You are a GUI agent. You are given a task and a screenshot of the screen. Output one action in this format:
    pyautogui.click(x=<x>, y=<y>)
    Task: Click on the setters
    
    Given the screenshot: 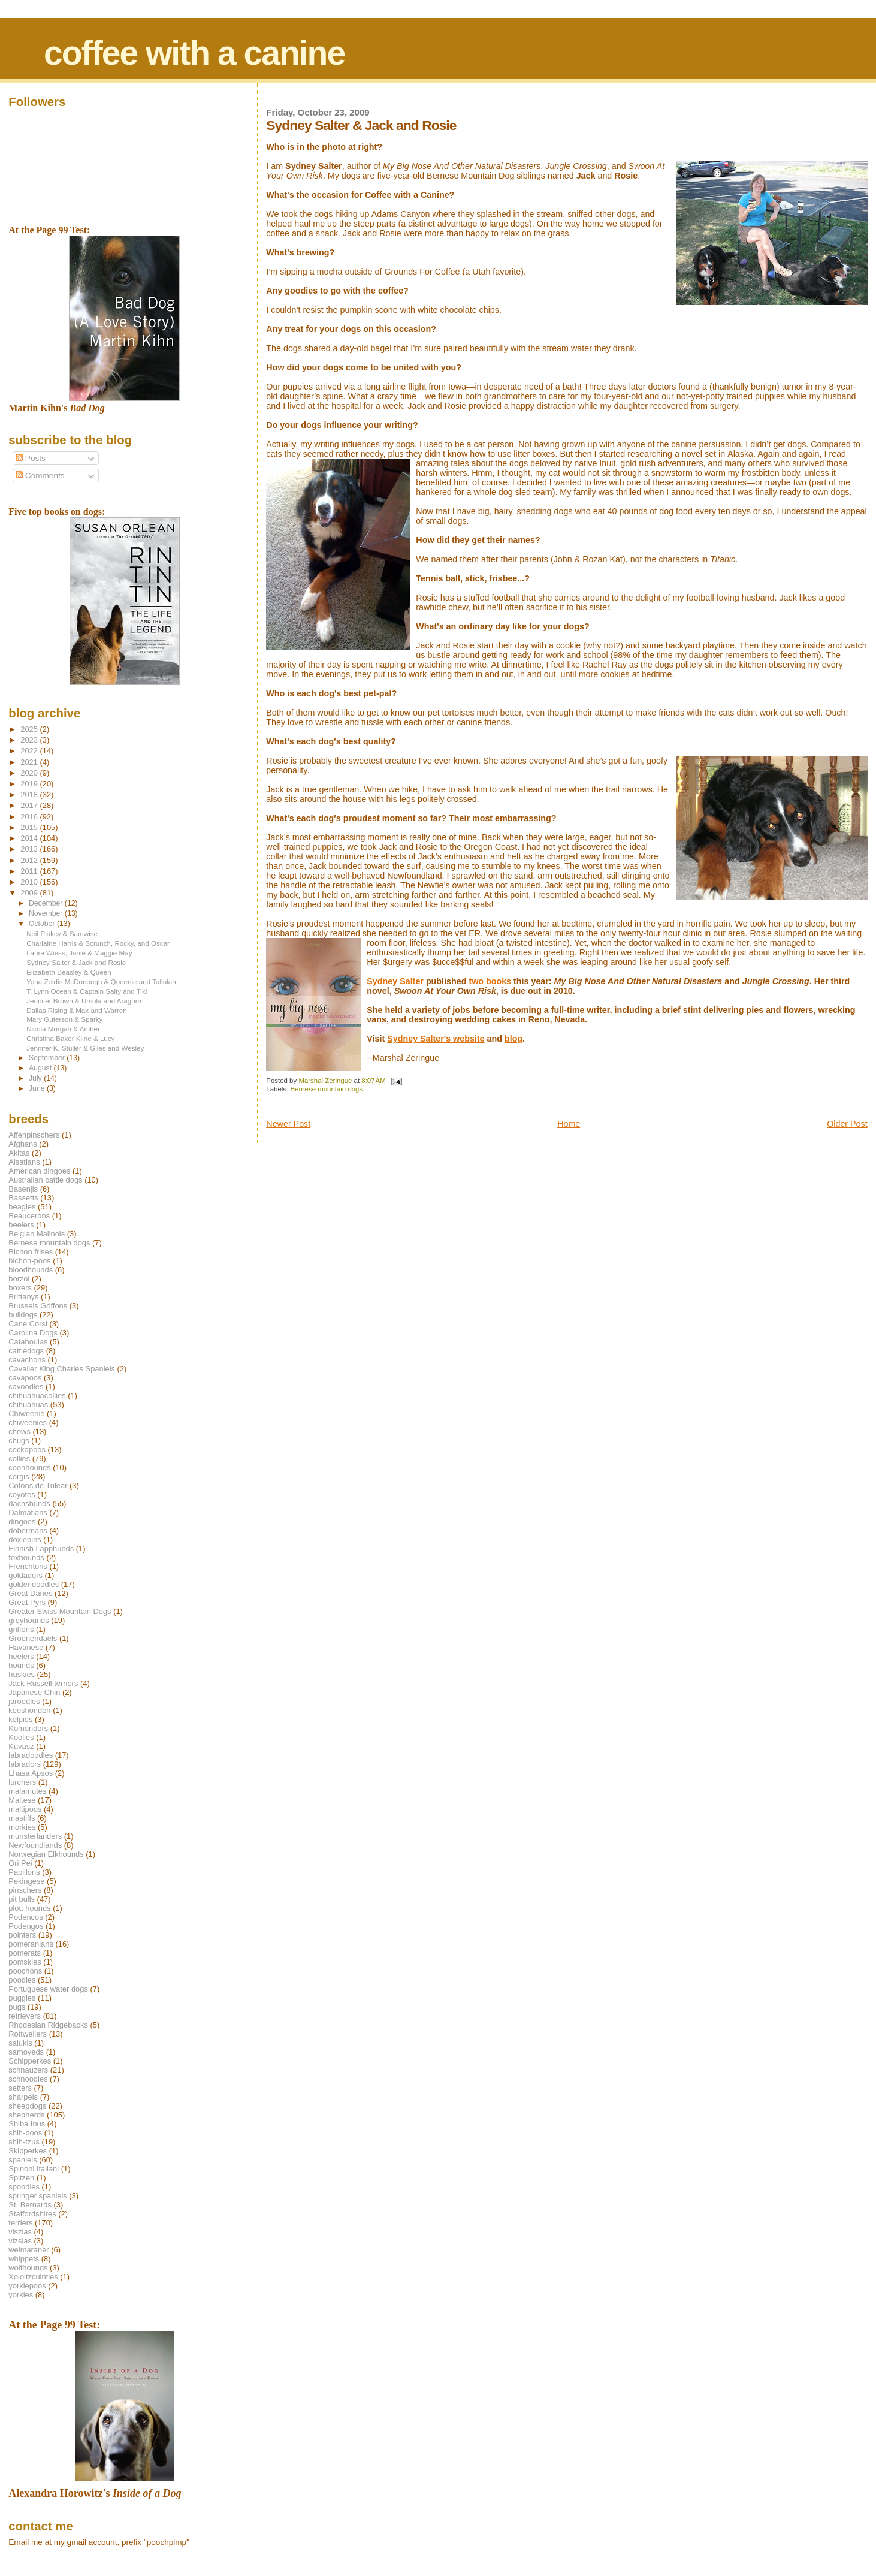 What is the action you would take?
    pyautogui.click(x=20, y=2087)
    